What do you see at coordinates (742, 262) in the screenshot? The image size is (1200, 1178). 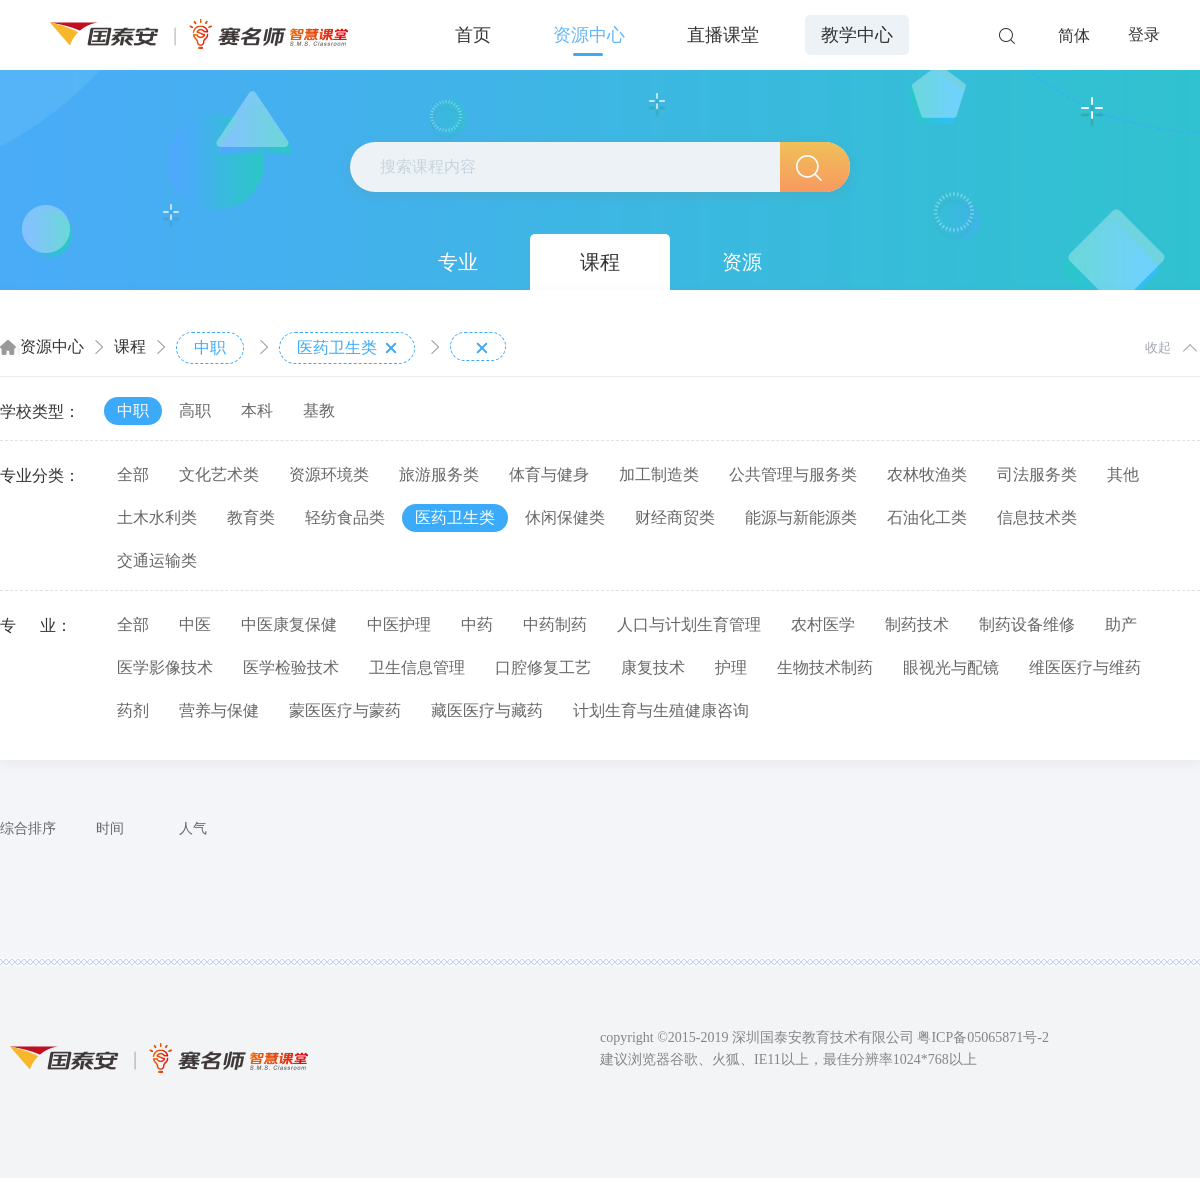 I see `资源` at bounding box center [742, 262].